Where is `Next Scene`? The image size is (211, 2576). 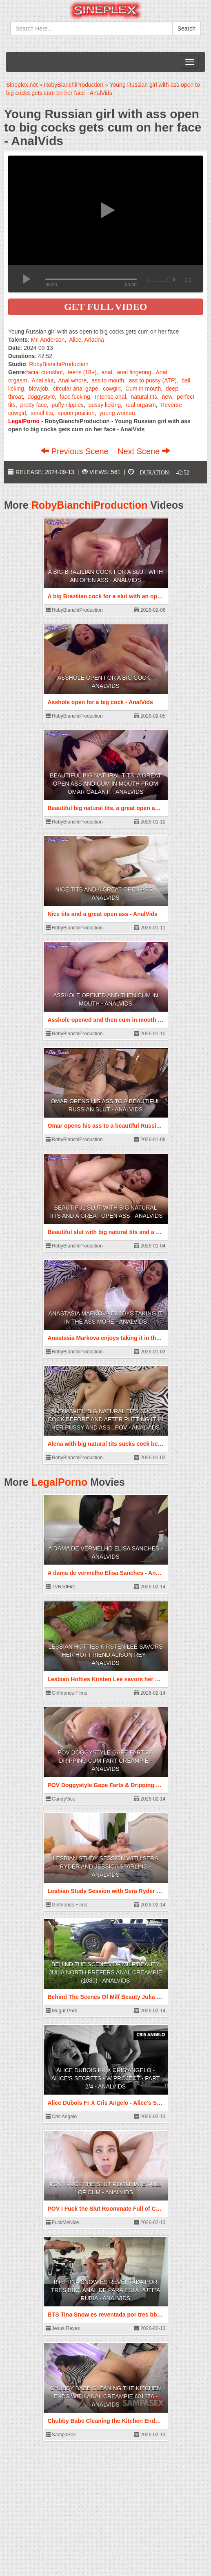
Next Scene is located at coordinates (144, 451).